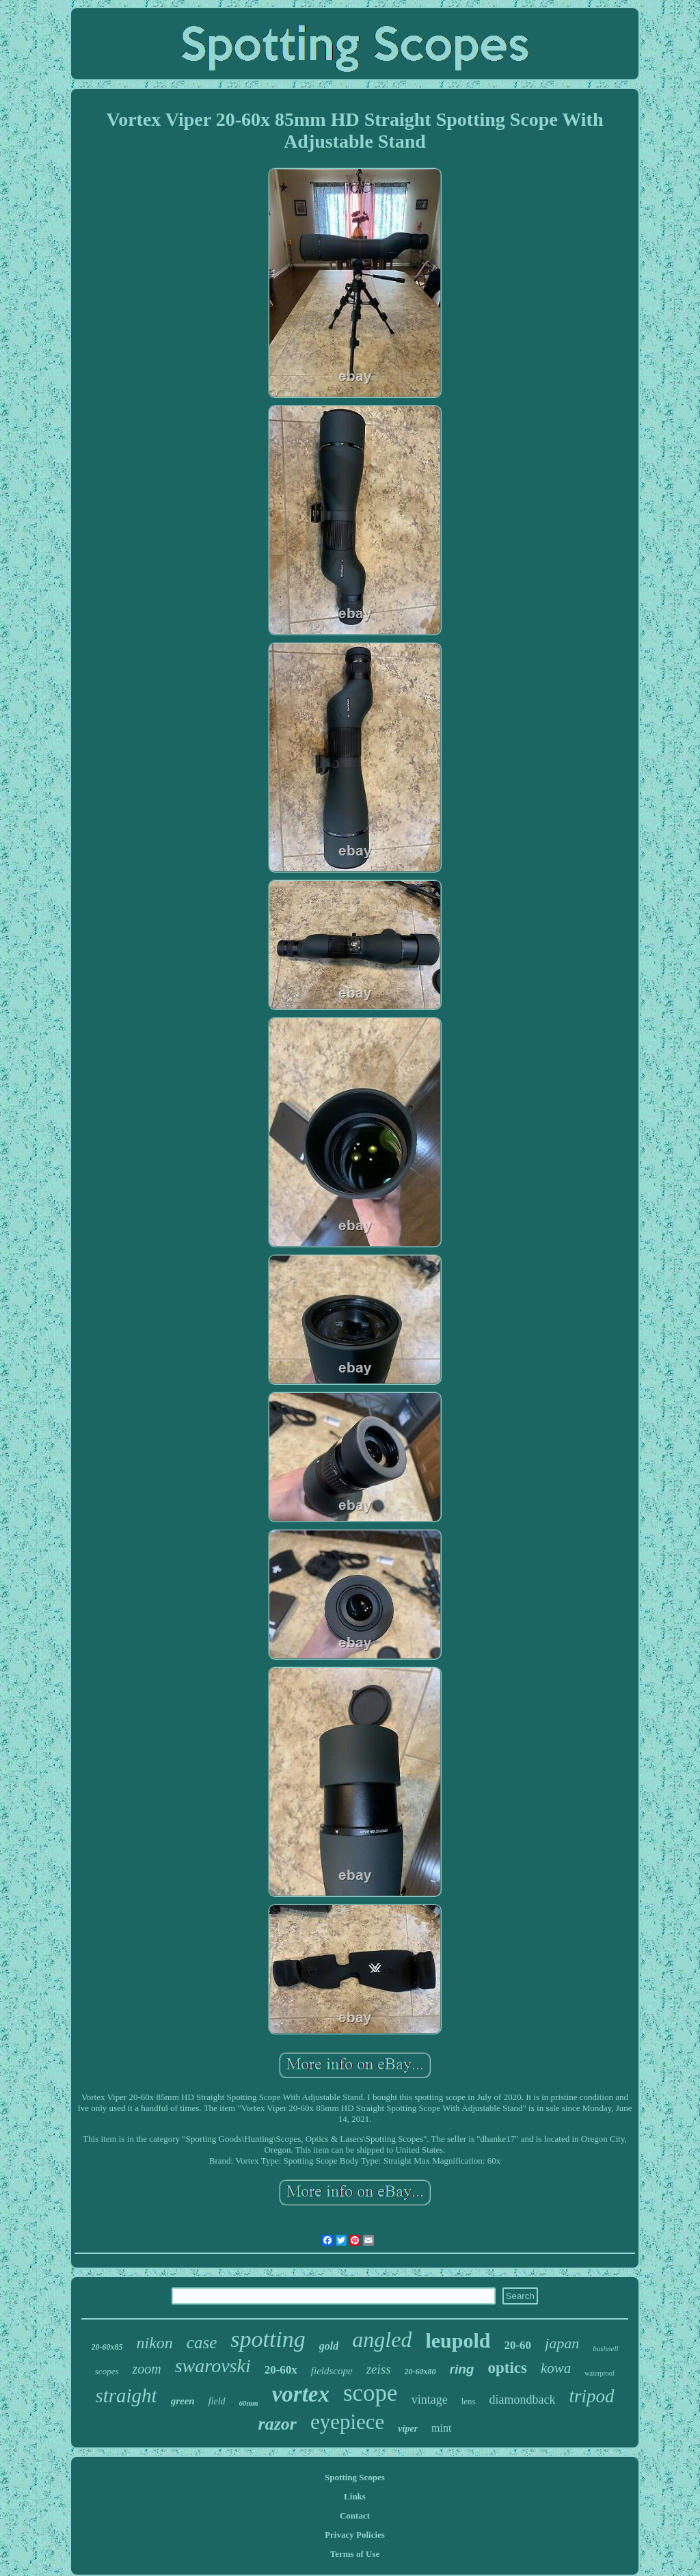 The width and height of the screenshot is (700, 2576). Describe the element at coordinates (354, 2554) in the screenshot. I see `Terms of Use` at that location.